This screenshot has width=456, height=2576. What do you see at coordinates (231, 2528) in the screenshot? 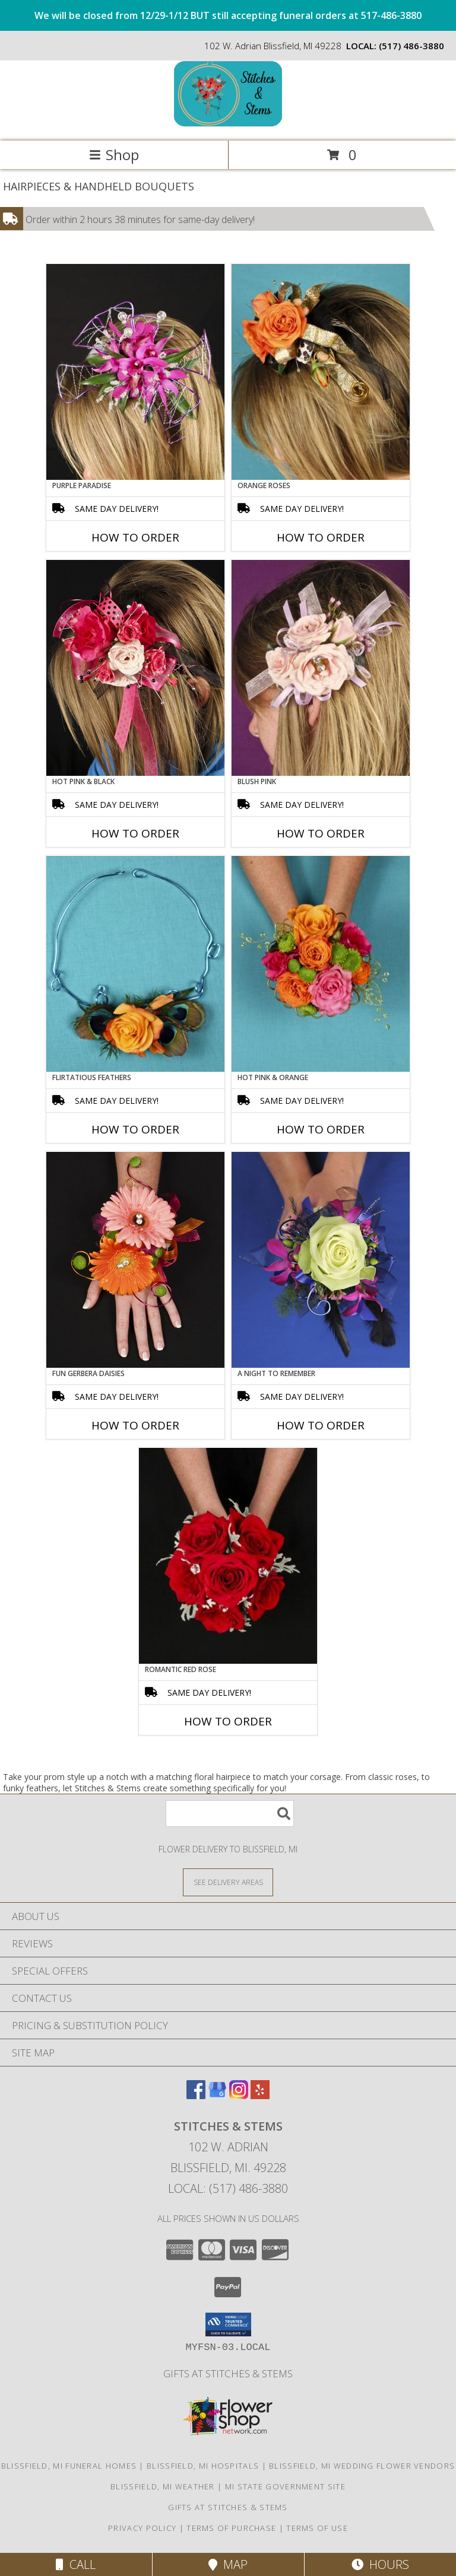
I see `Terms of Purchase` at bounding box center [231, 2528].